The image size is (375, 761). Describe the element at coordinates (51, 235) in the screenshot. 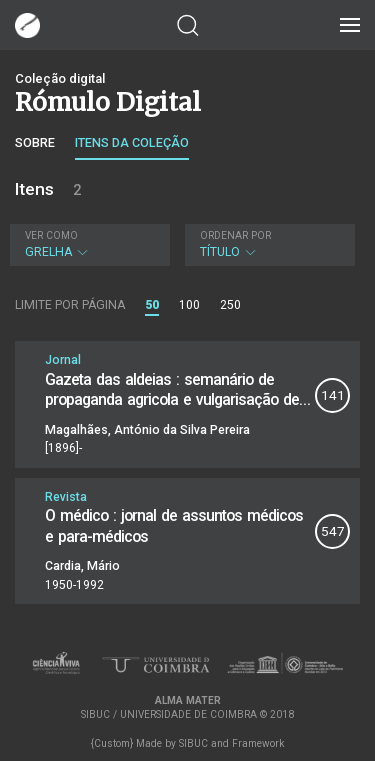

I see `Ver como` at that location.